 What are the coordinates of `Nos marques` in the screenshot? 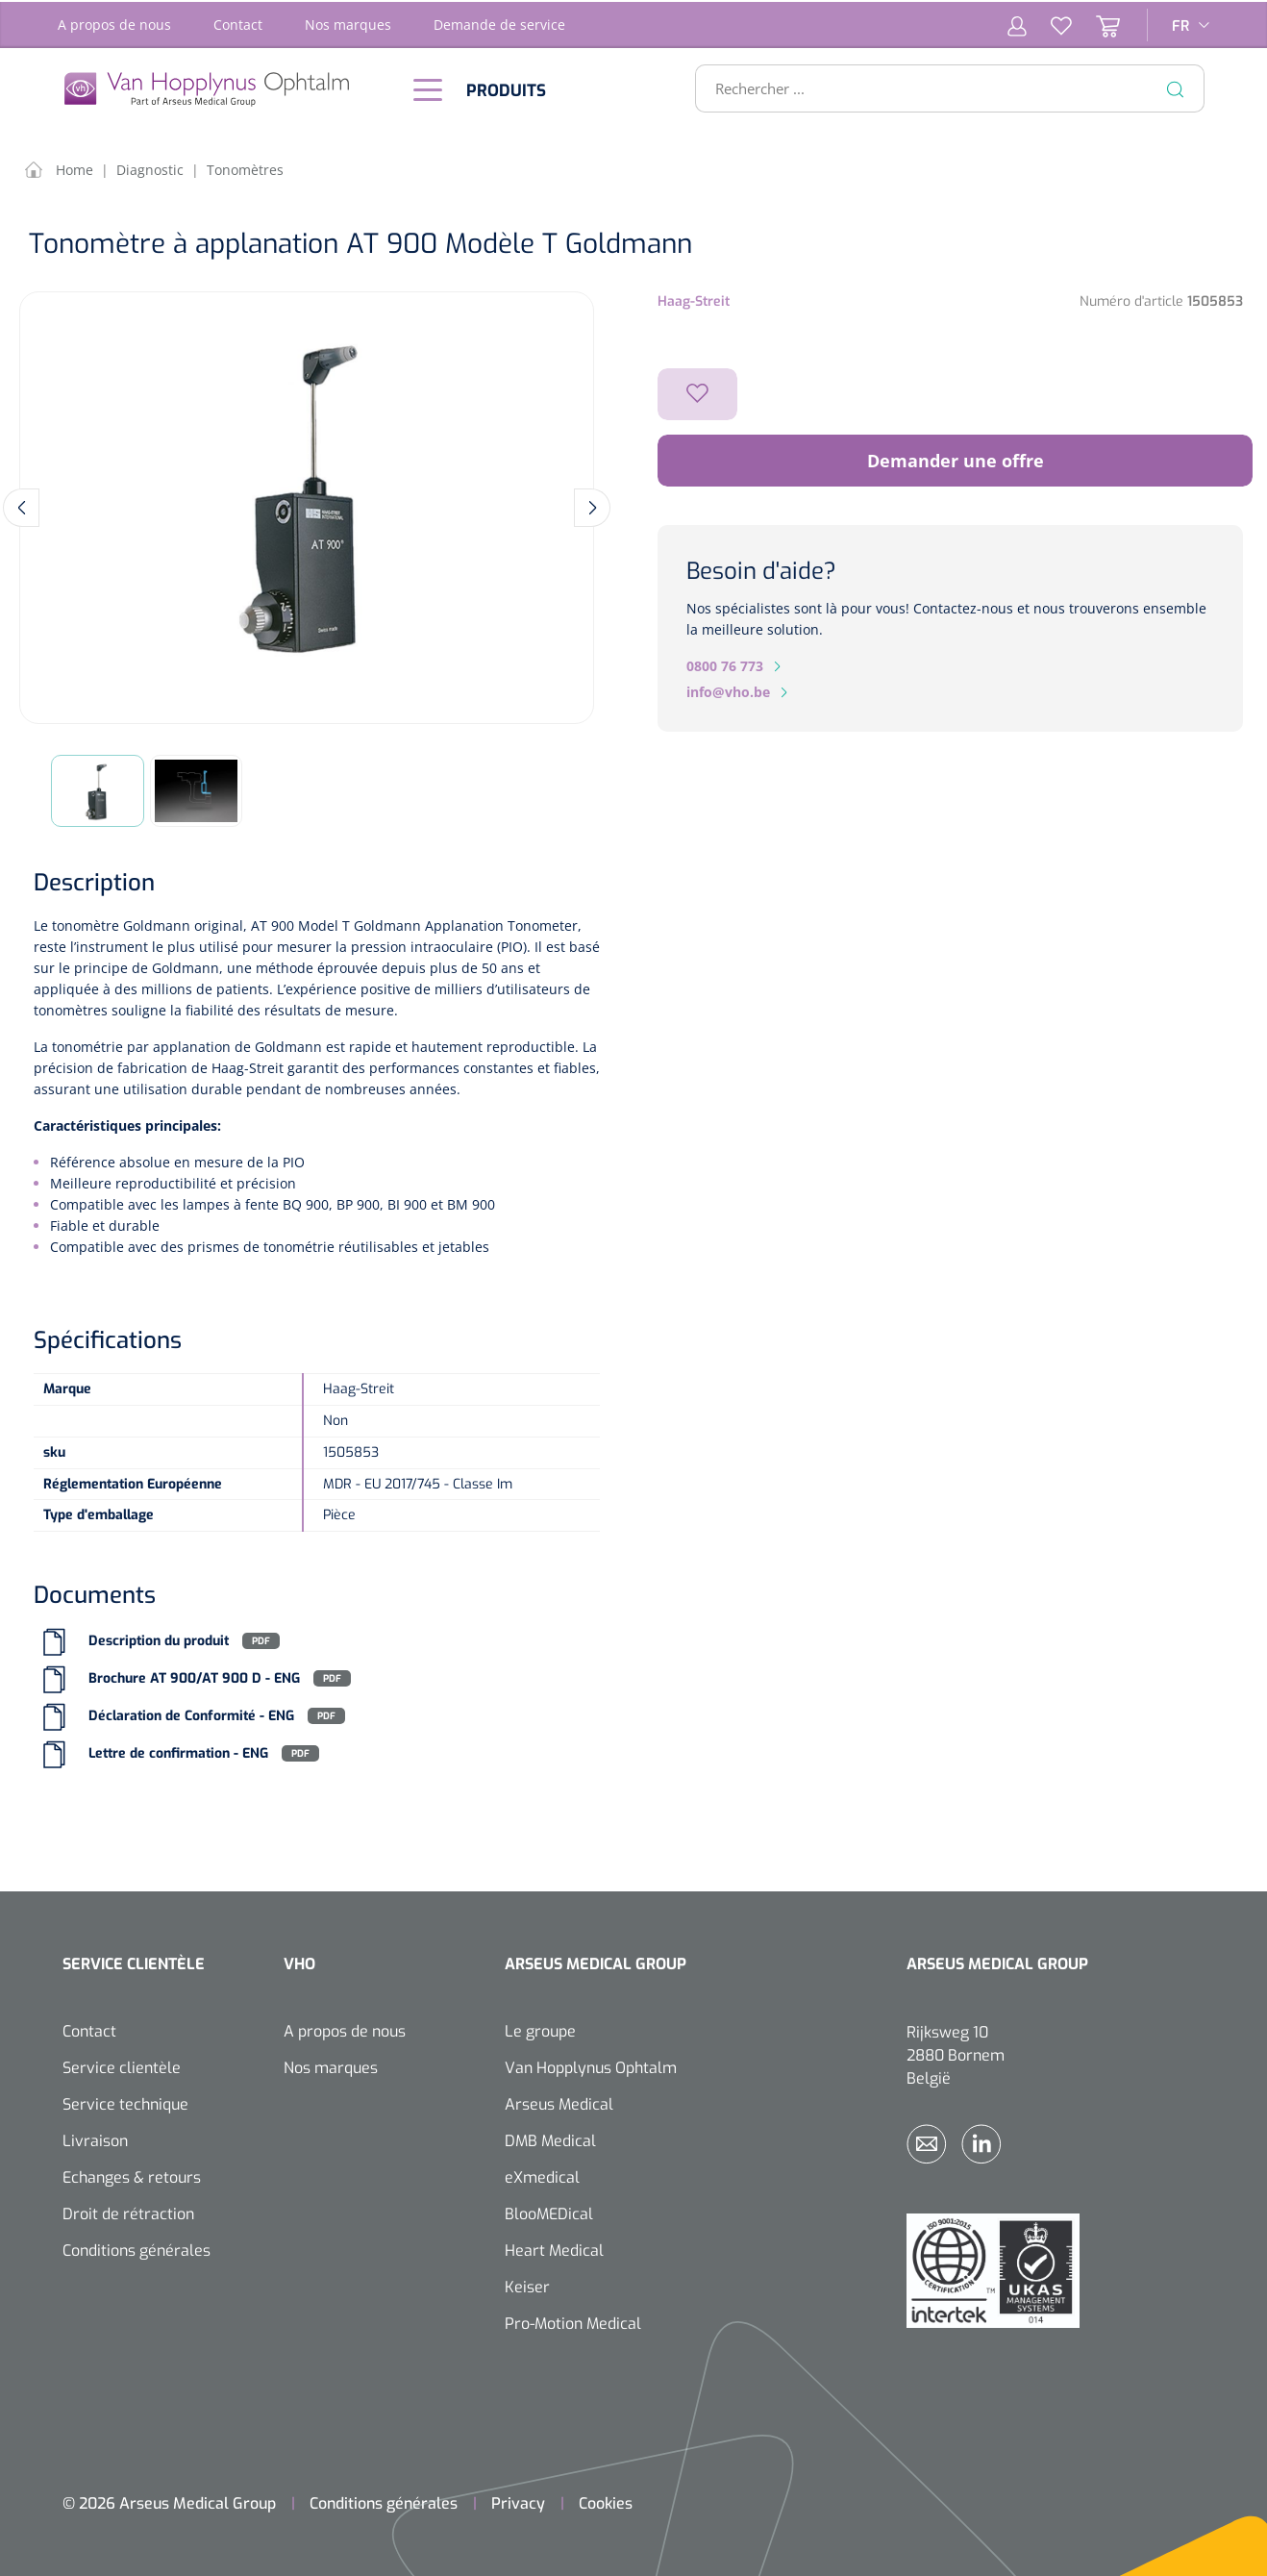 It's located at (348, 22).